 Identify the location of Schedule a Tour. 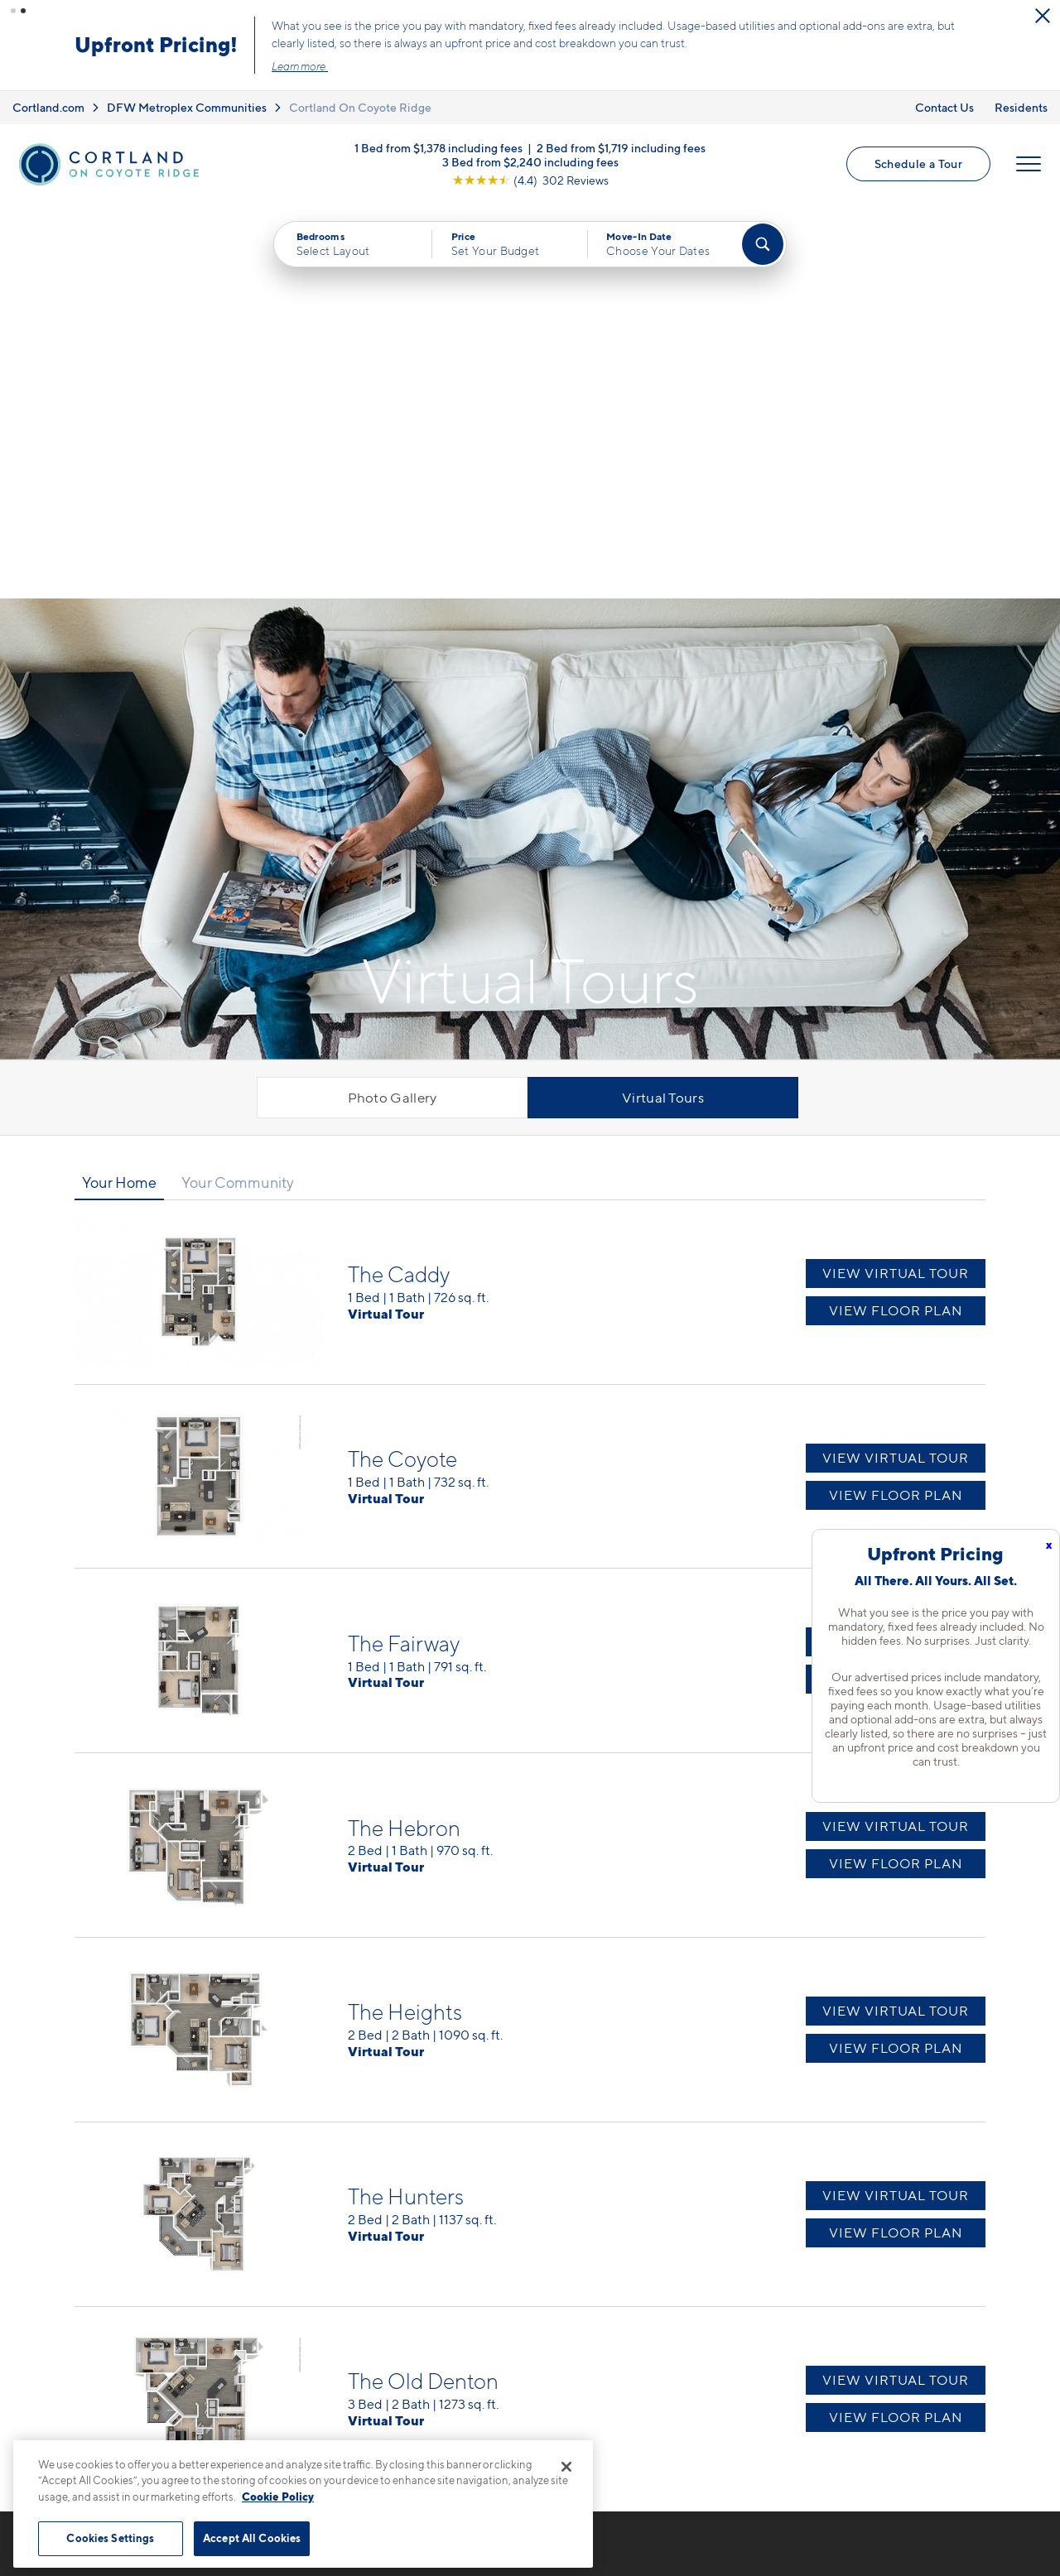
(918, 163).